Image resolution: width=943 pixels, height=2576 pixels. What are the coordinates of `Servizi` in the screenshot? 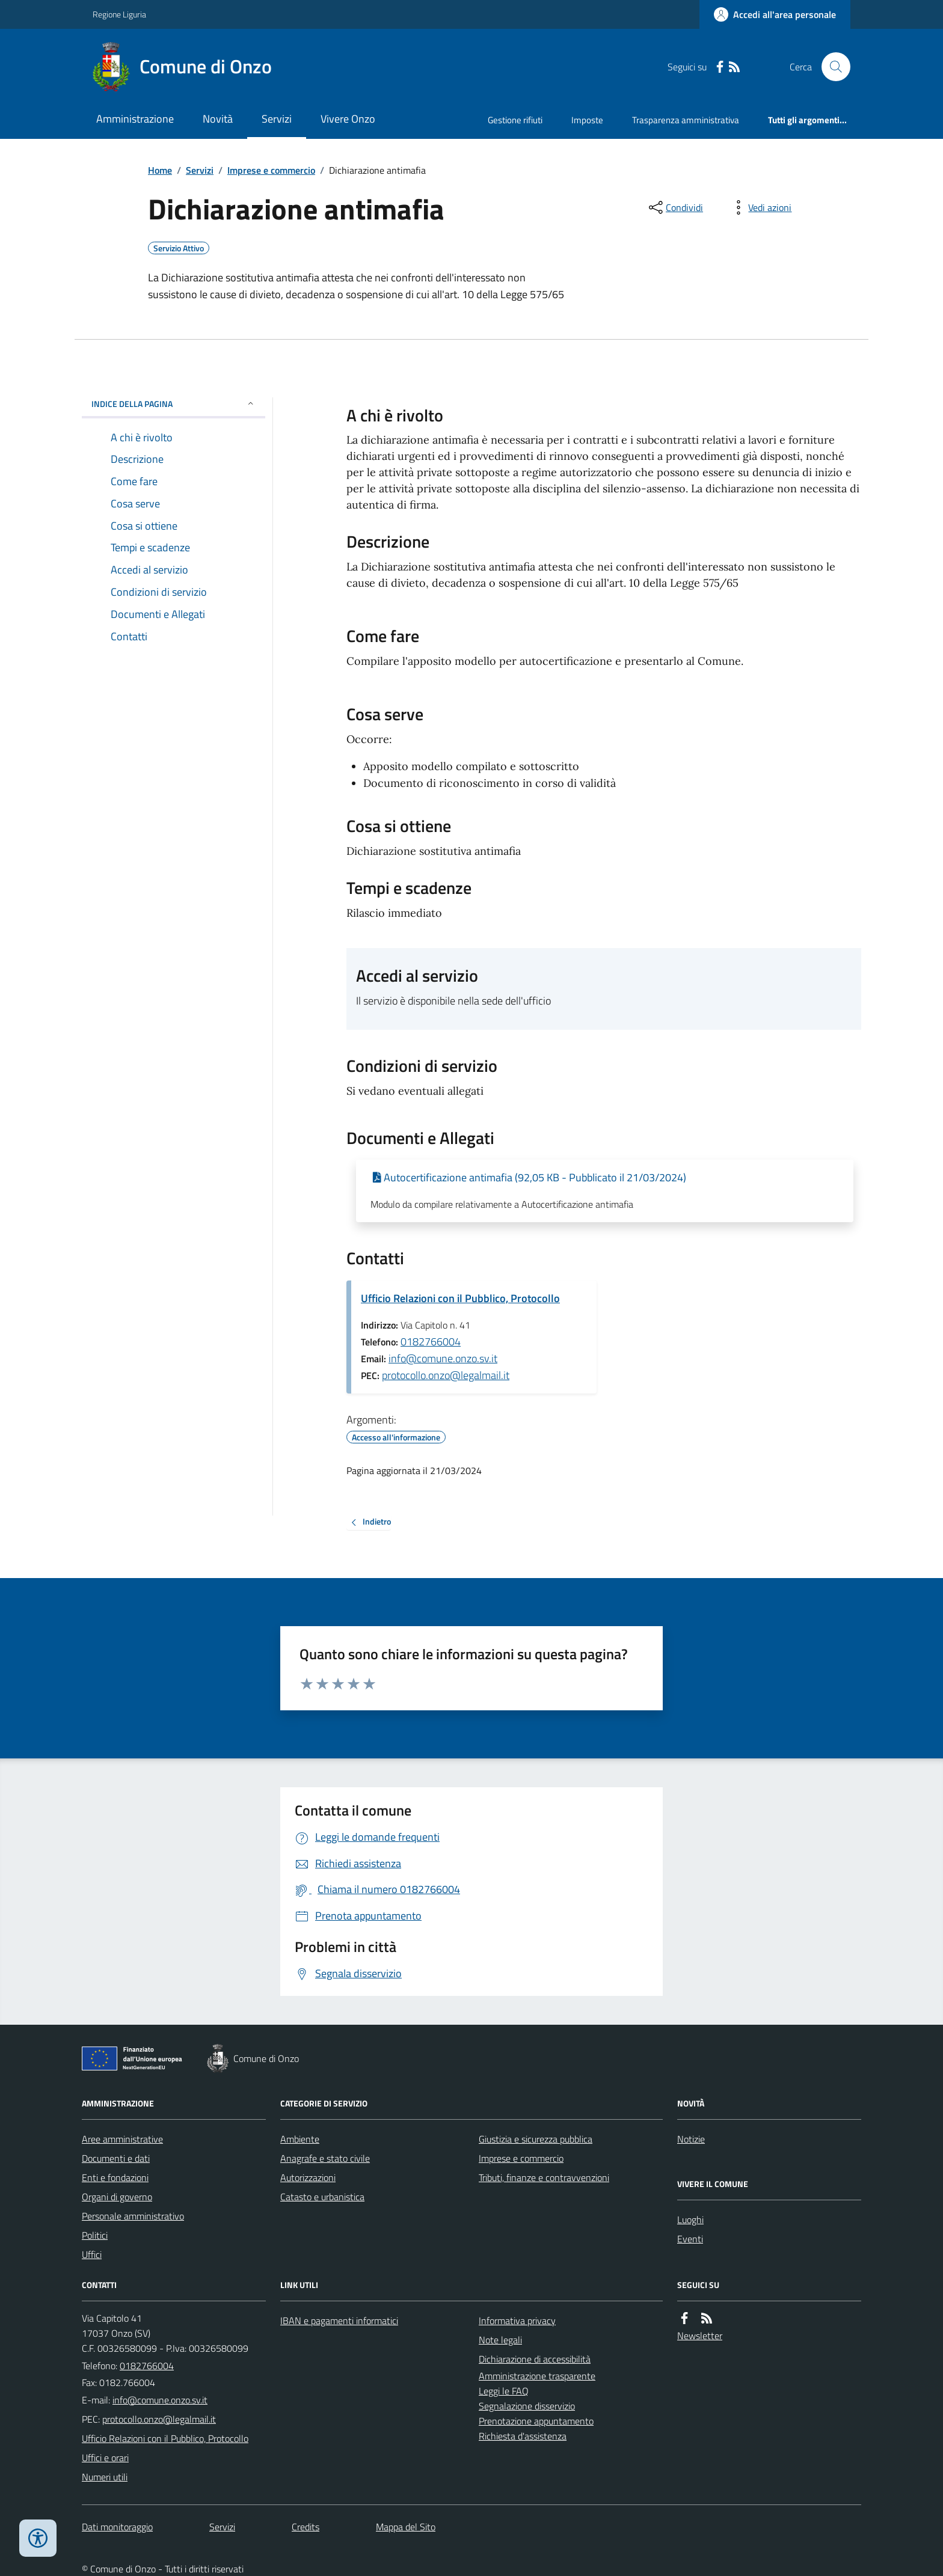 It's located at (277, 119).